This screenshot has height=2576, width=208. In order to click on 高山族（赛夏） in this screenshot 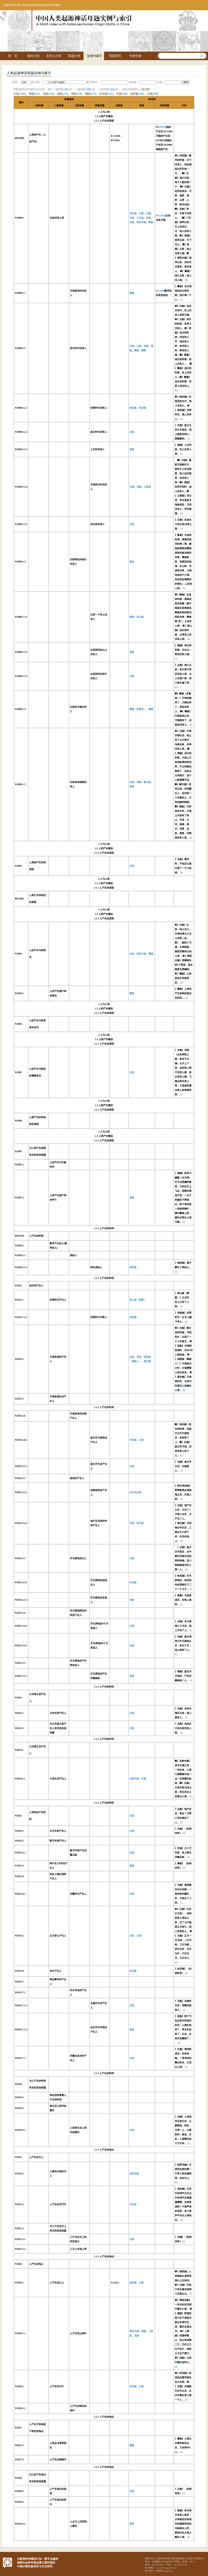, I will do `click(137, 1300)`.